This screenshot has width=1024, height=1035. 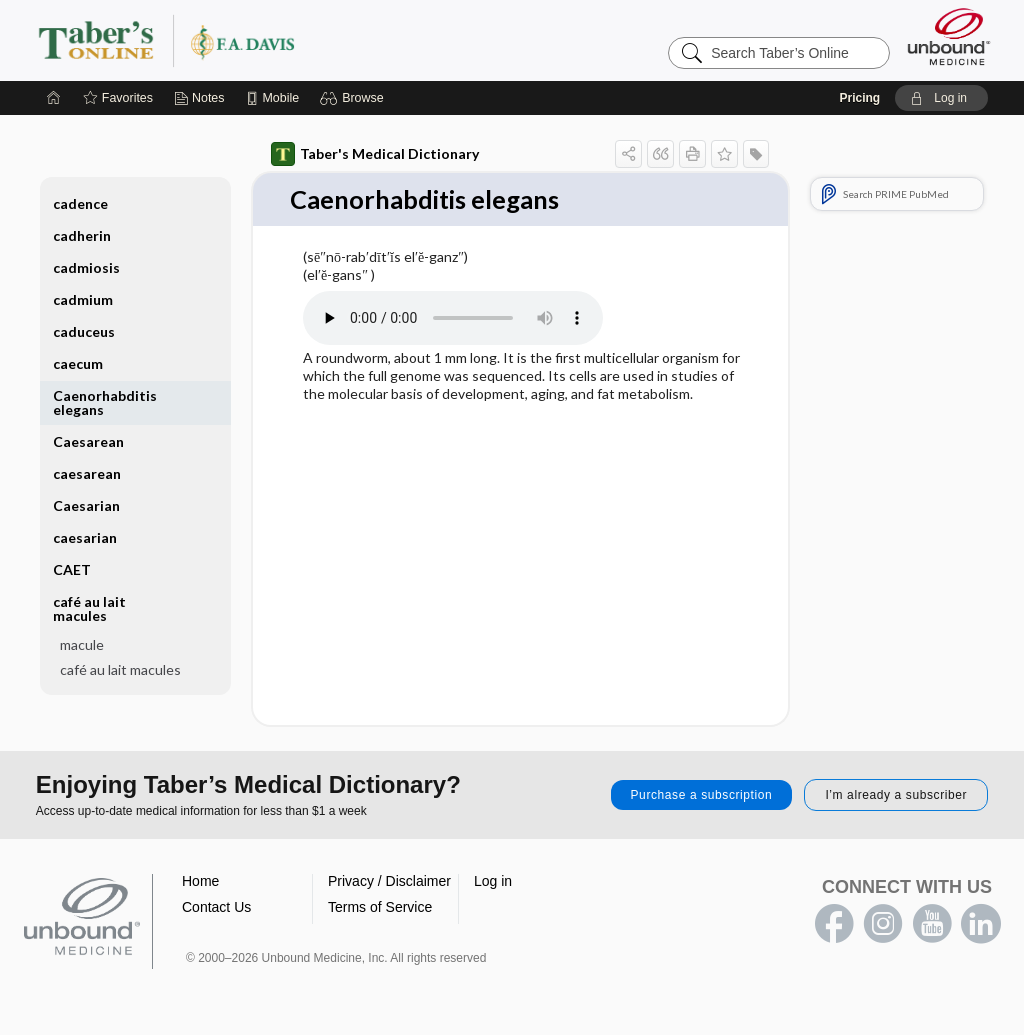 What do you see at coordinates (54, 98) in the screenshot?
I see `[Home]` at bounding box center [54, 98].